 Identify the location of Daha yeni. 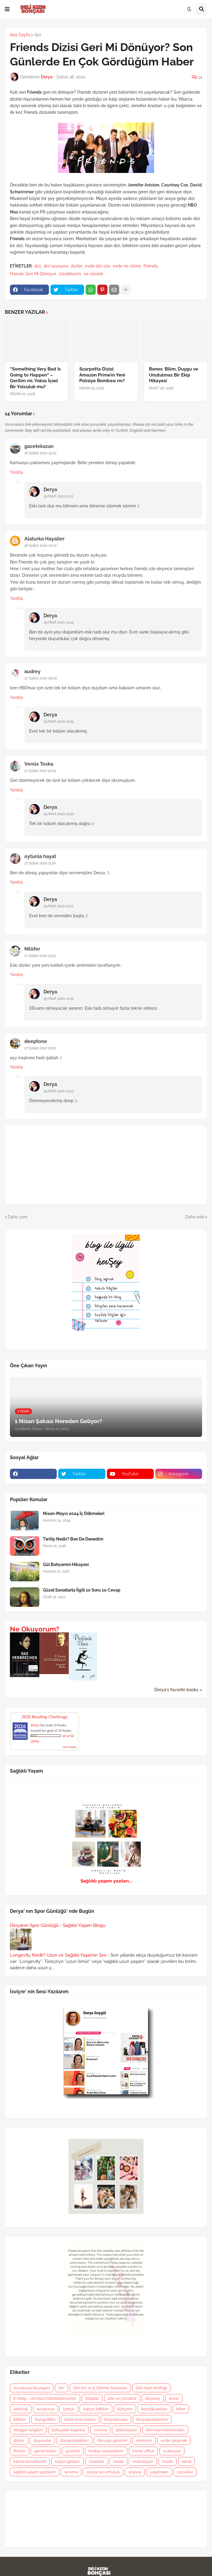
(17, 1216).